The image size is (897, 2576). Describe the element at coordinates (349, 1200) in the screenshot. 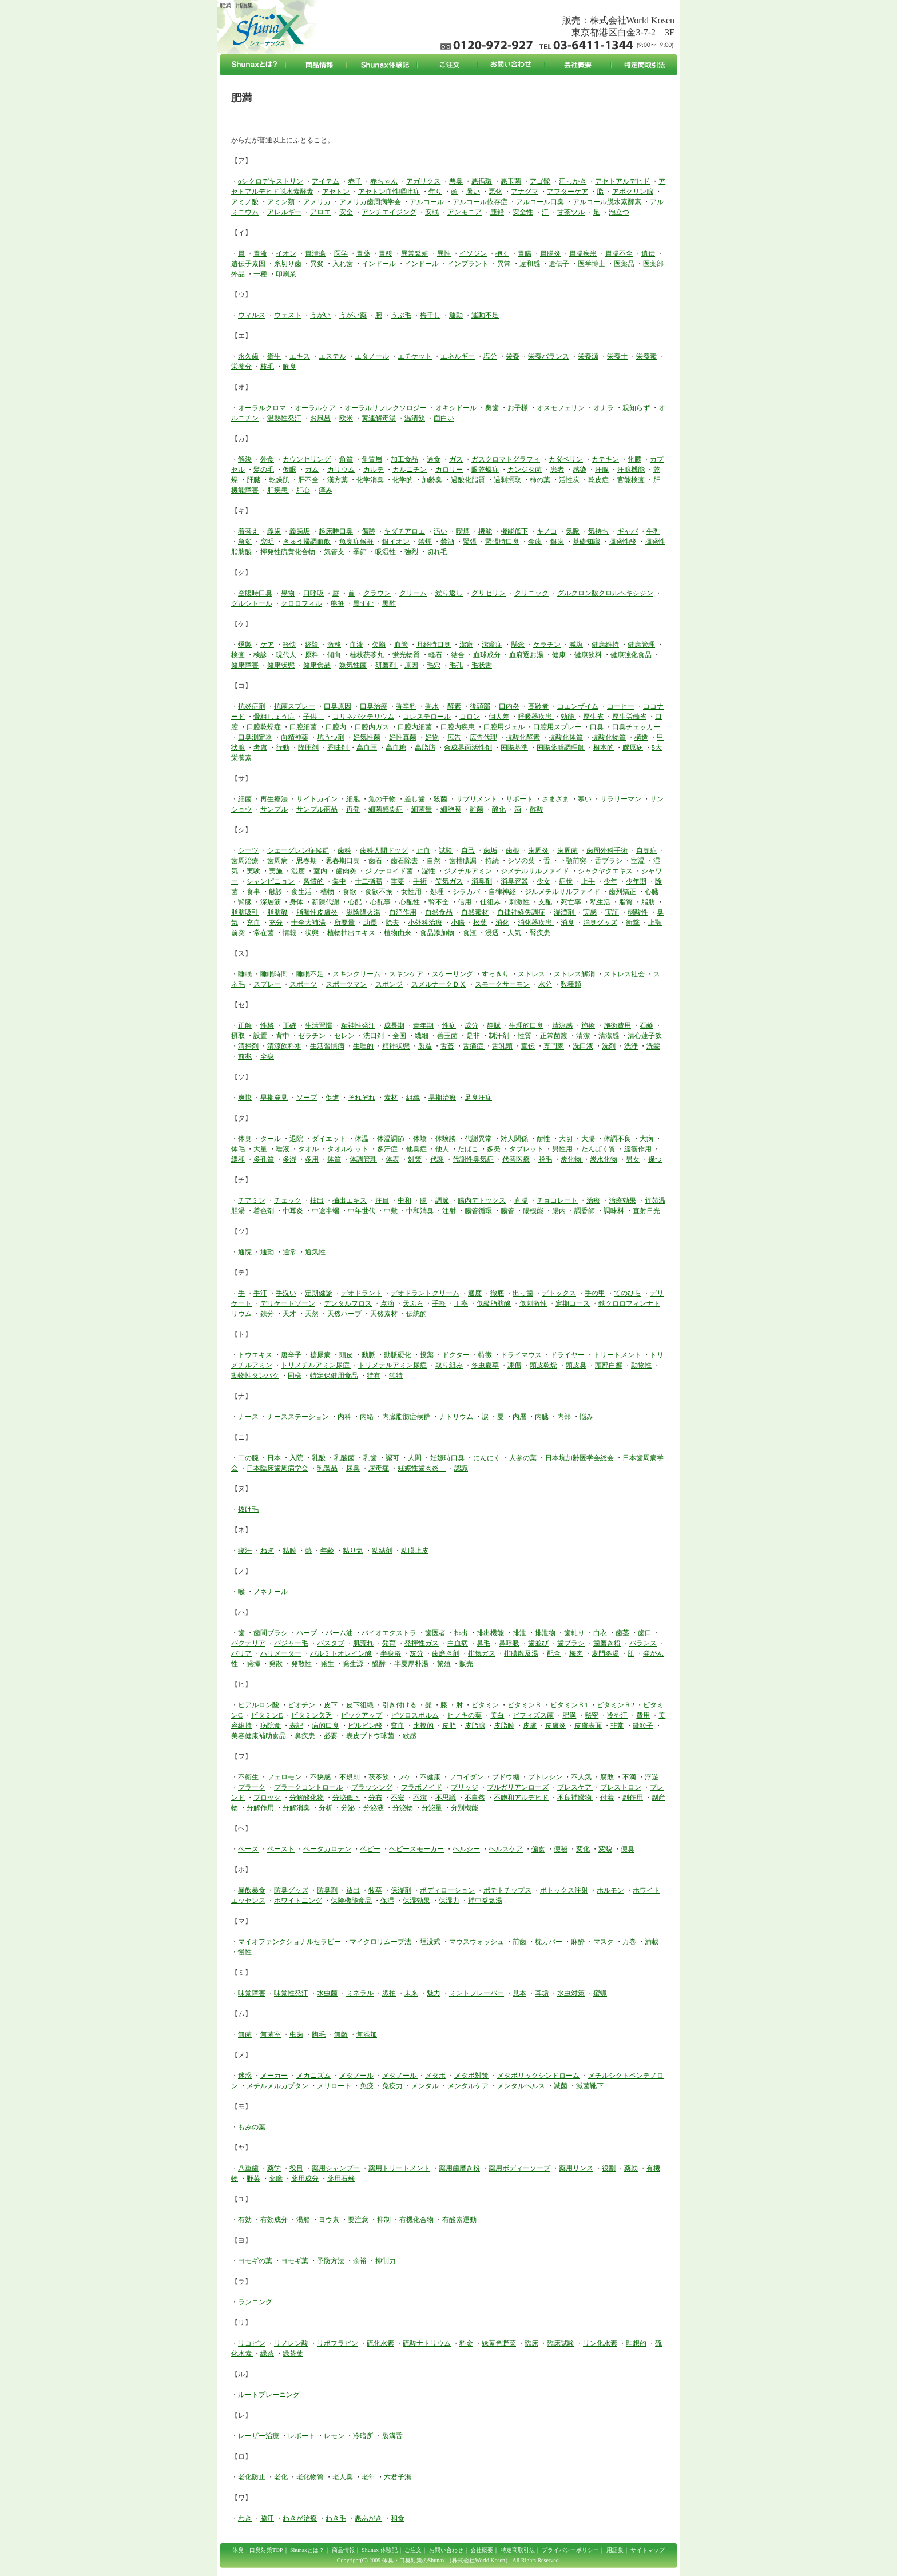

I see `抽出エキス` at that location.